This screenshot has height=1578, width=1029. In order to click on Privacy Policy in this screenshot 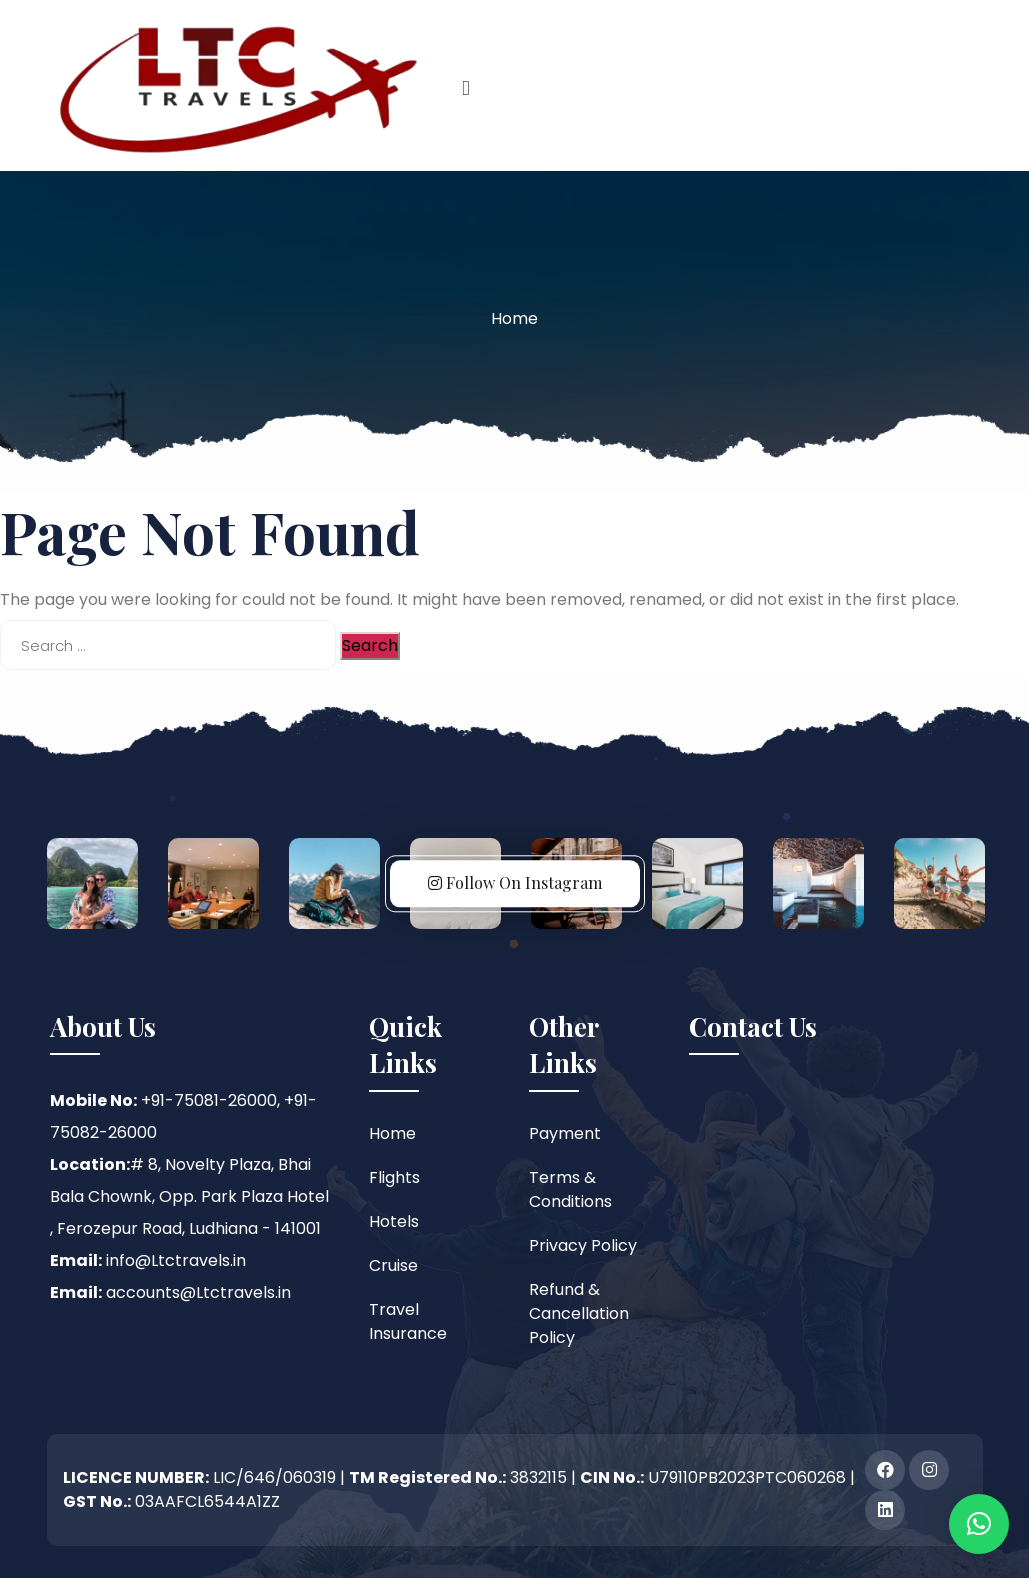, I will do `click(583, 1245)`.